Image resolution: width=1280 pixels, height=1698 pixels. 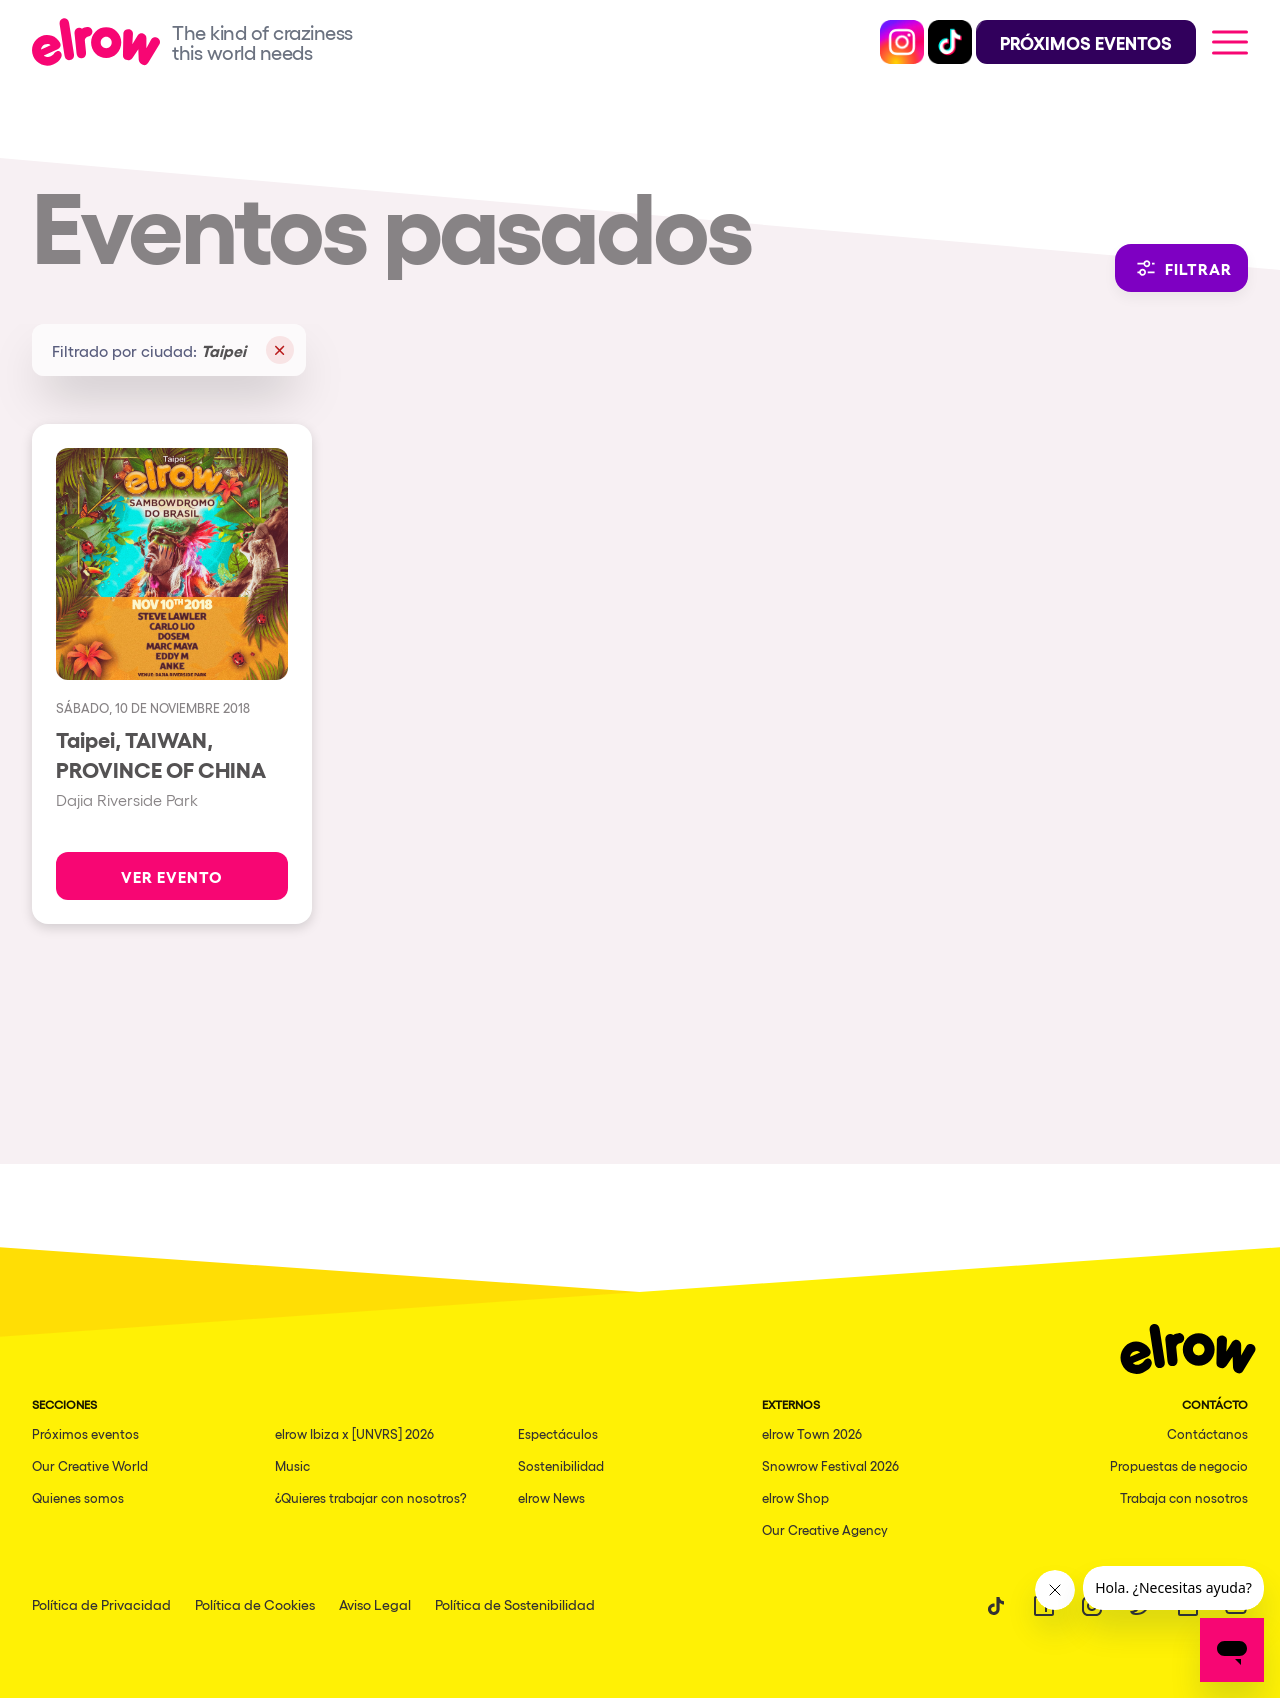 I want to click on Quienes somos, so click(x=78, y=1497).